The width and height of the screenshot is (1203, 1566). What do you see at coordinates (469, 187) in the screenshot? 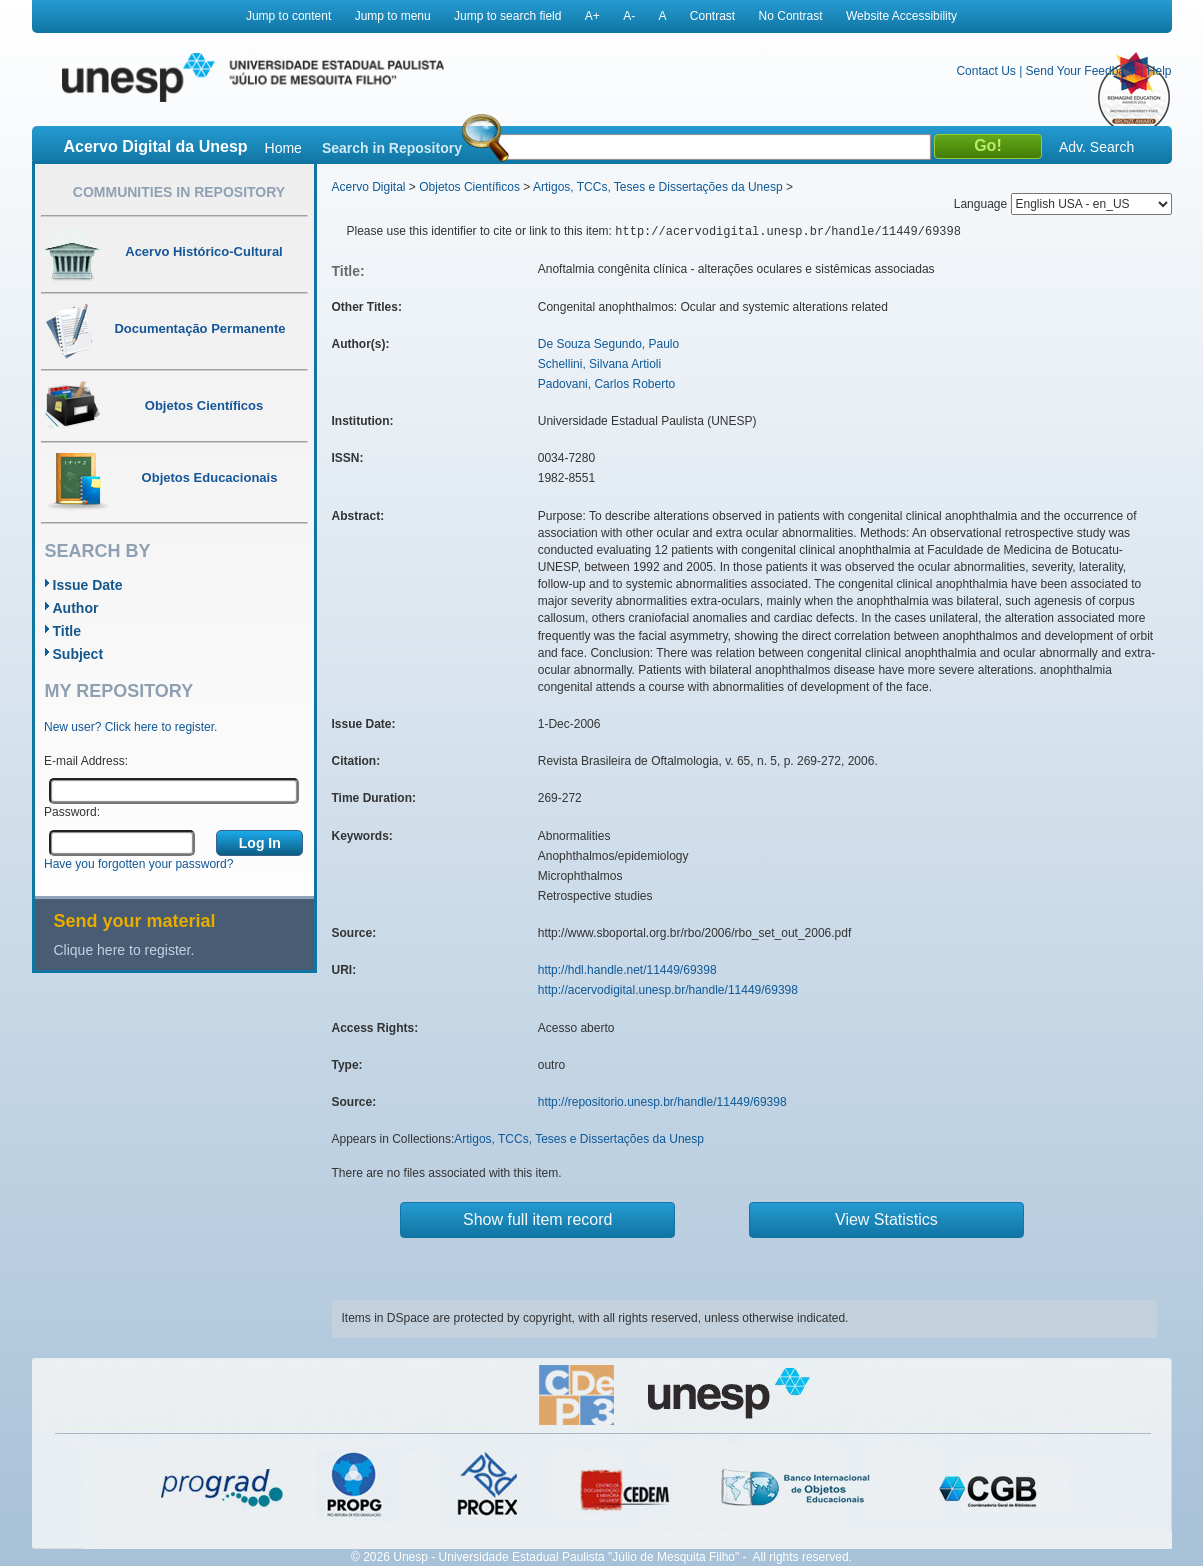
I see `Objetos Científicos` at bounding box center [469, 187].